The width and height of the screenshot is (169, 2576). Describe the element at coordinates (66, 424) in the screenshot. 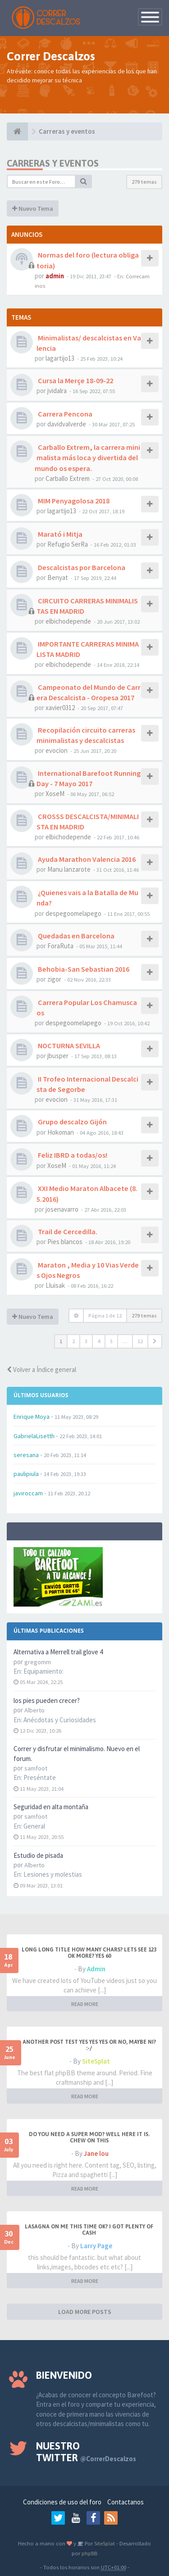

I see `davidvalverde` at that location.